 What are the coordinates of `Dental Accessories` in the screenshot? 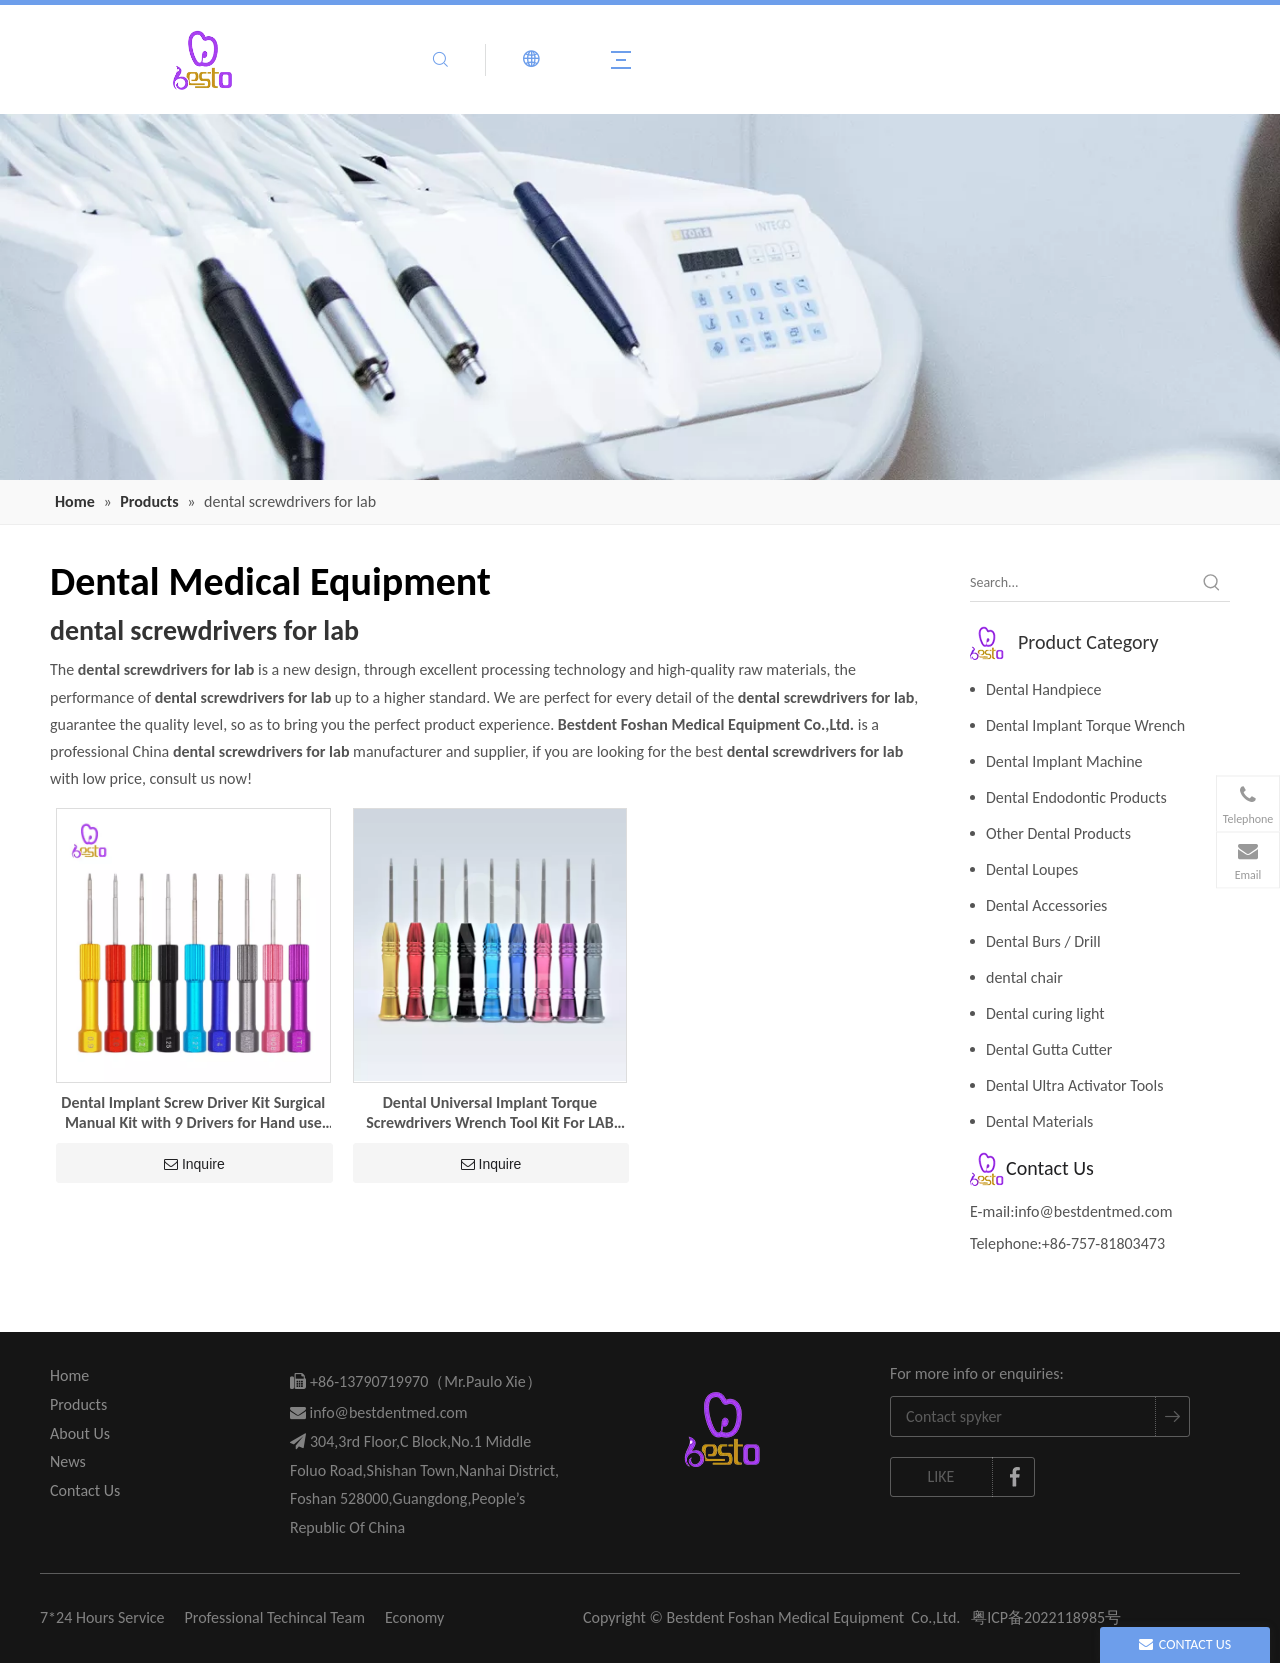 It's located at (1046, 905).